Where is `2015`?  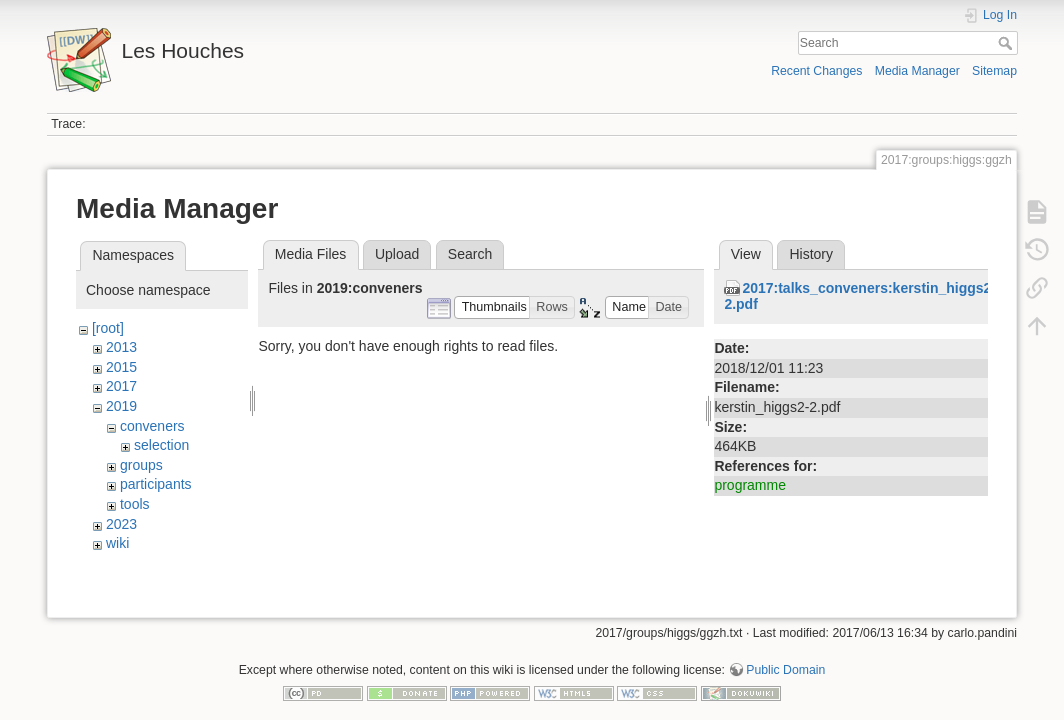
2015 is located at coordinates (121, 367).